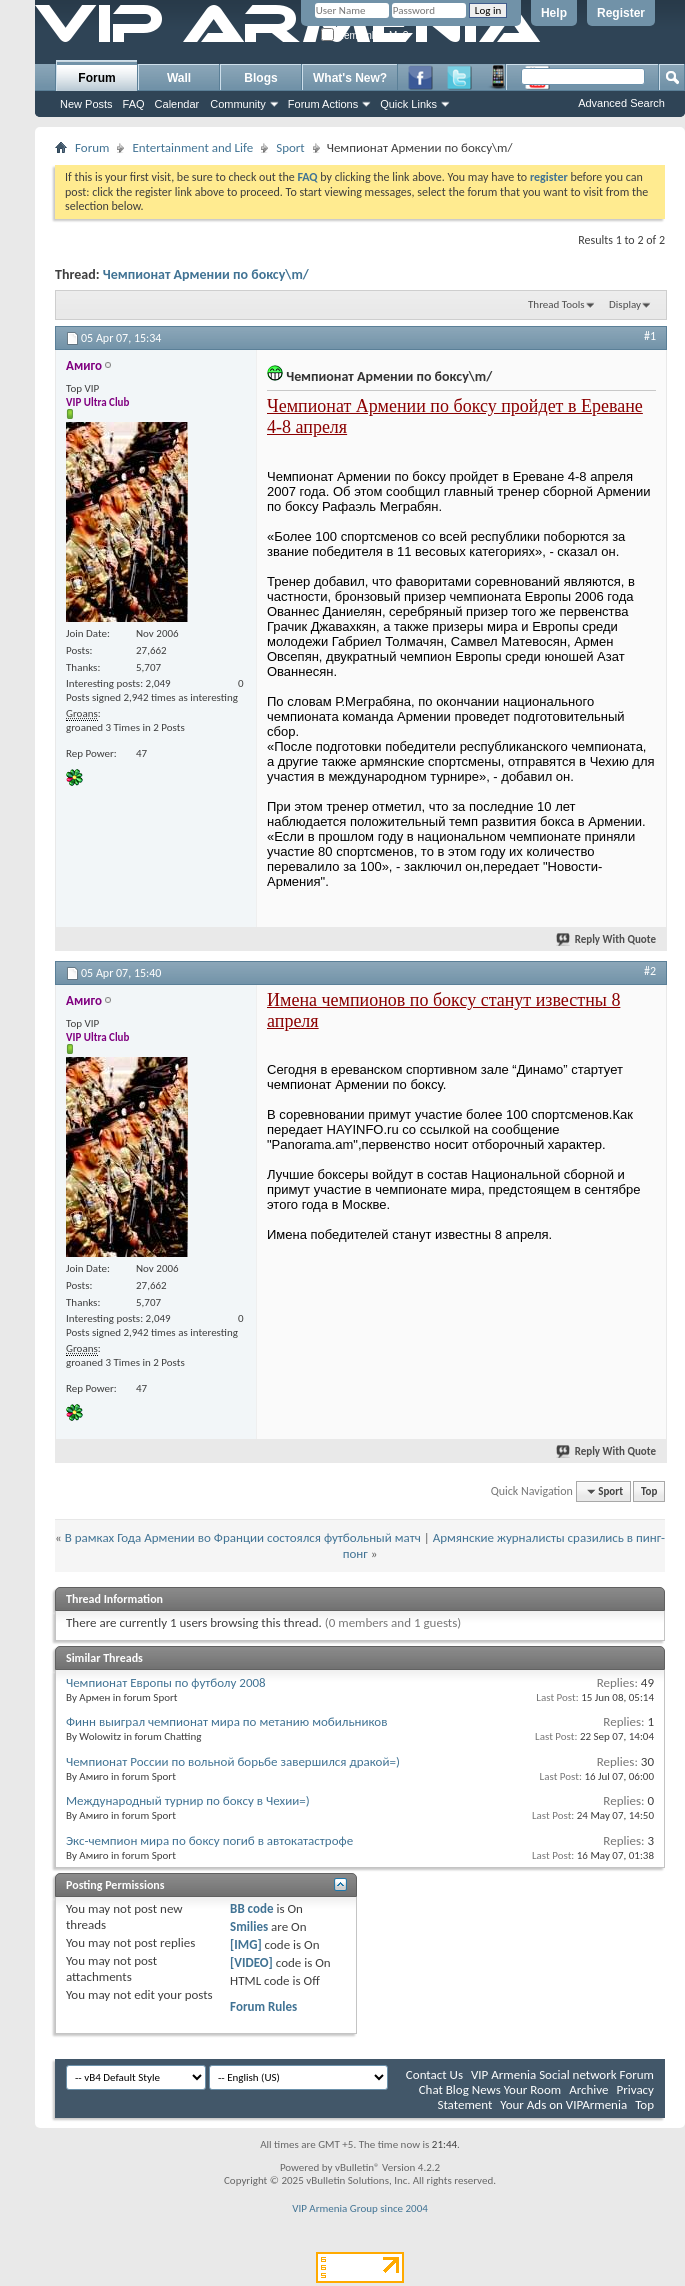 The width and height of the screenshot is (685, 2286). What do you see at coordinates (251, 1908) in the screenshot?
I see `BB code` at bounding box center [251, 1908].